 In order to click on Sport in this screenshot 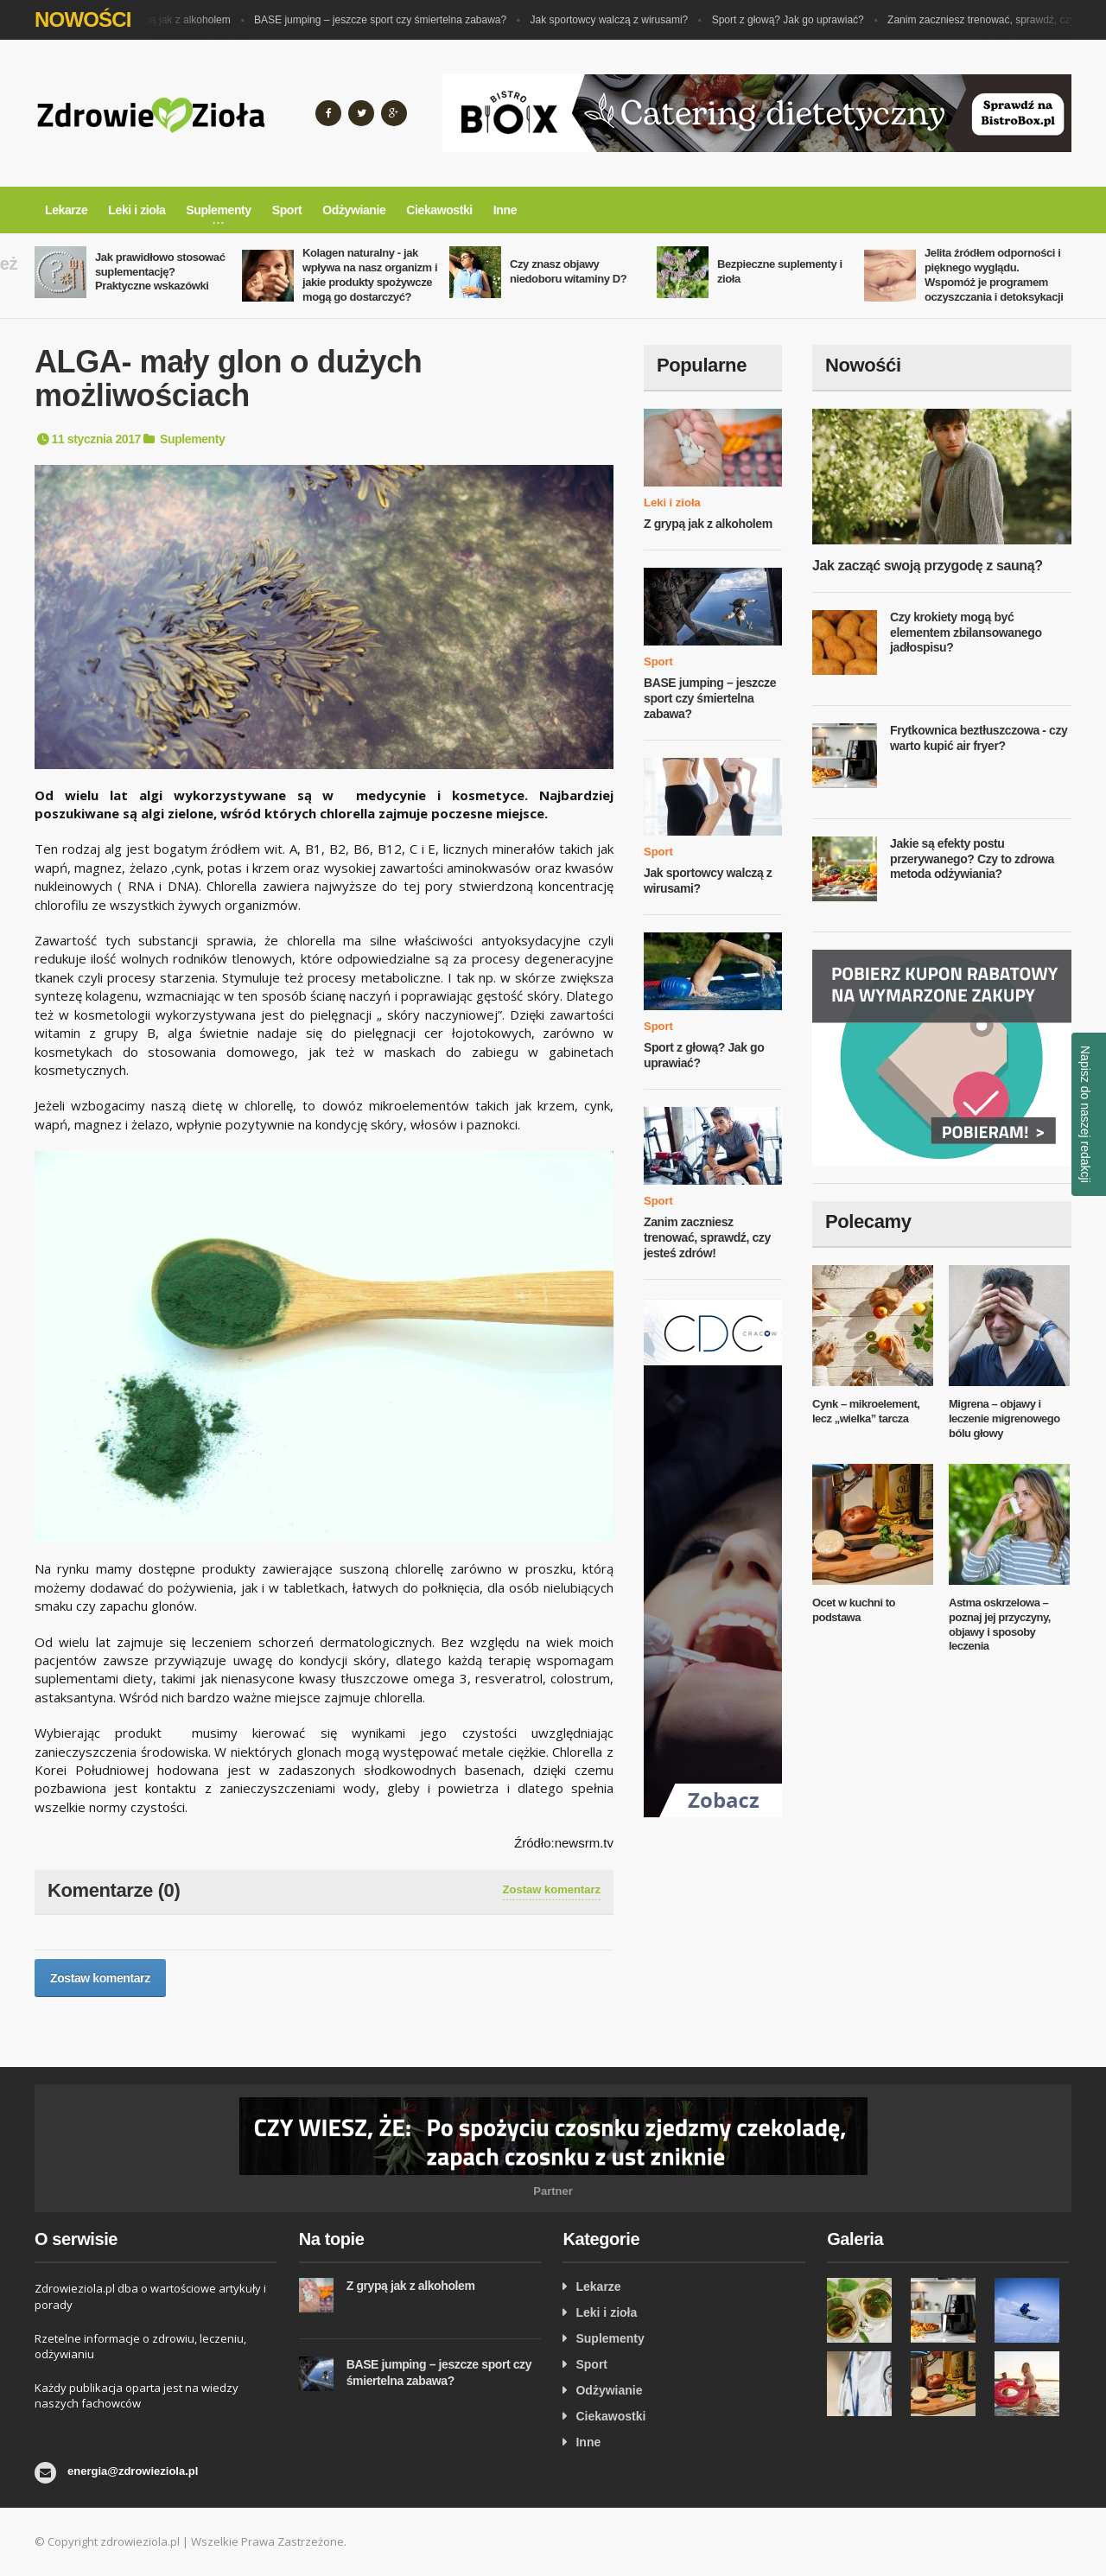, I will do `click(287, 210)`.